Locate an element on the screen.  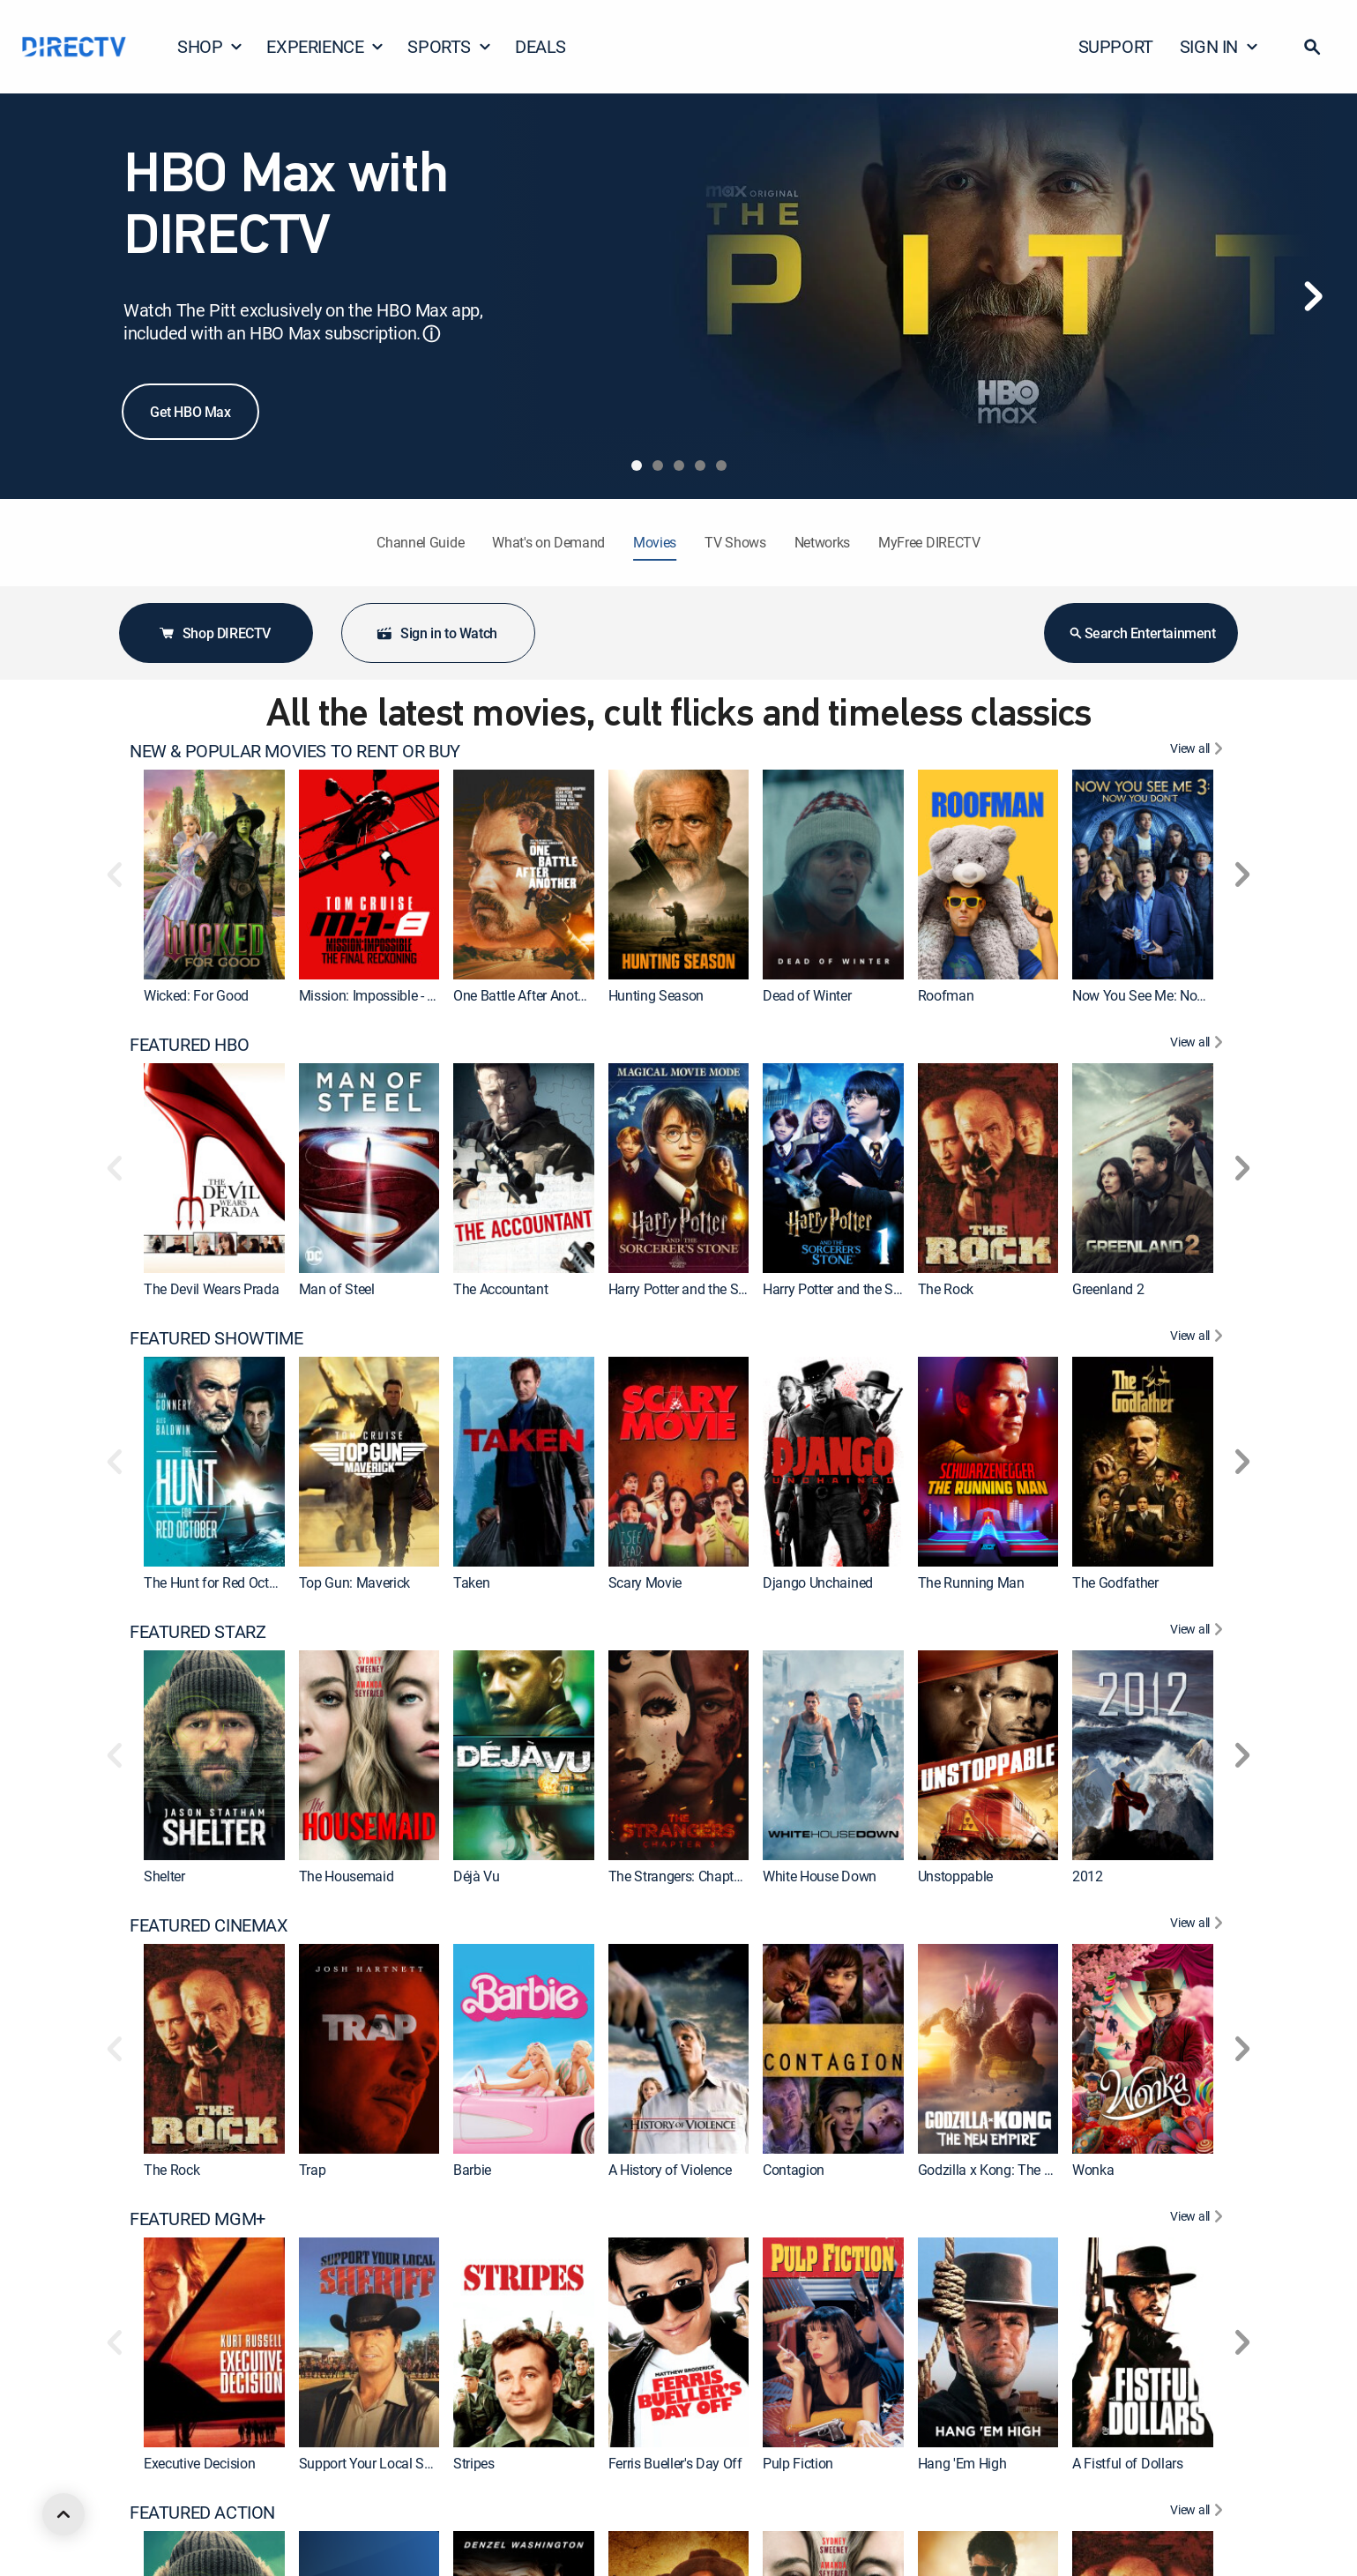
Sign in to Watch is located at coordinates (436, 633).